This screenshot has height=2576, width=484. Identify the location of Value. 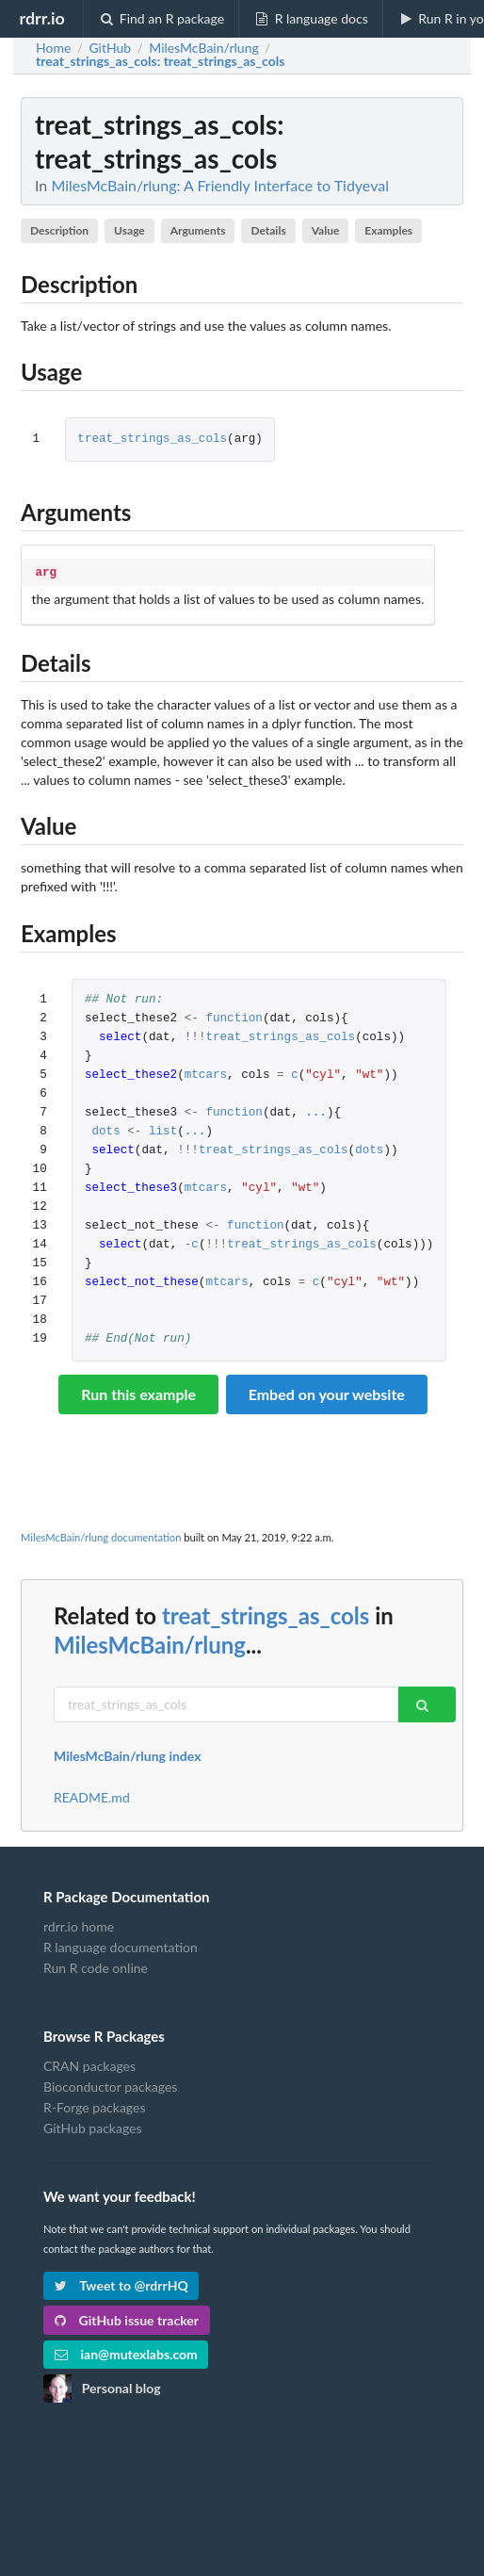
(326, 230).